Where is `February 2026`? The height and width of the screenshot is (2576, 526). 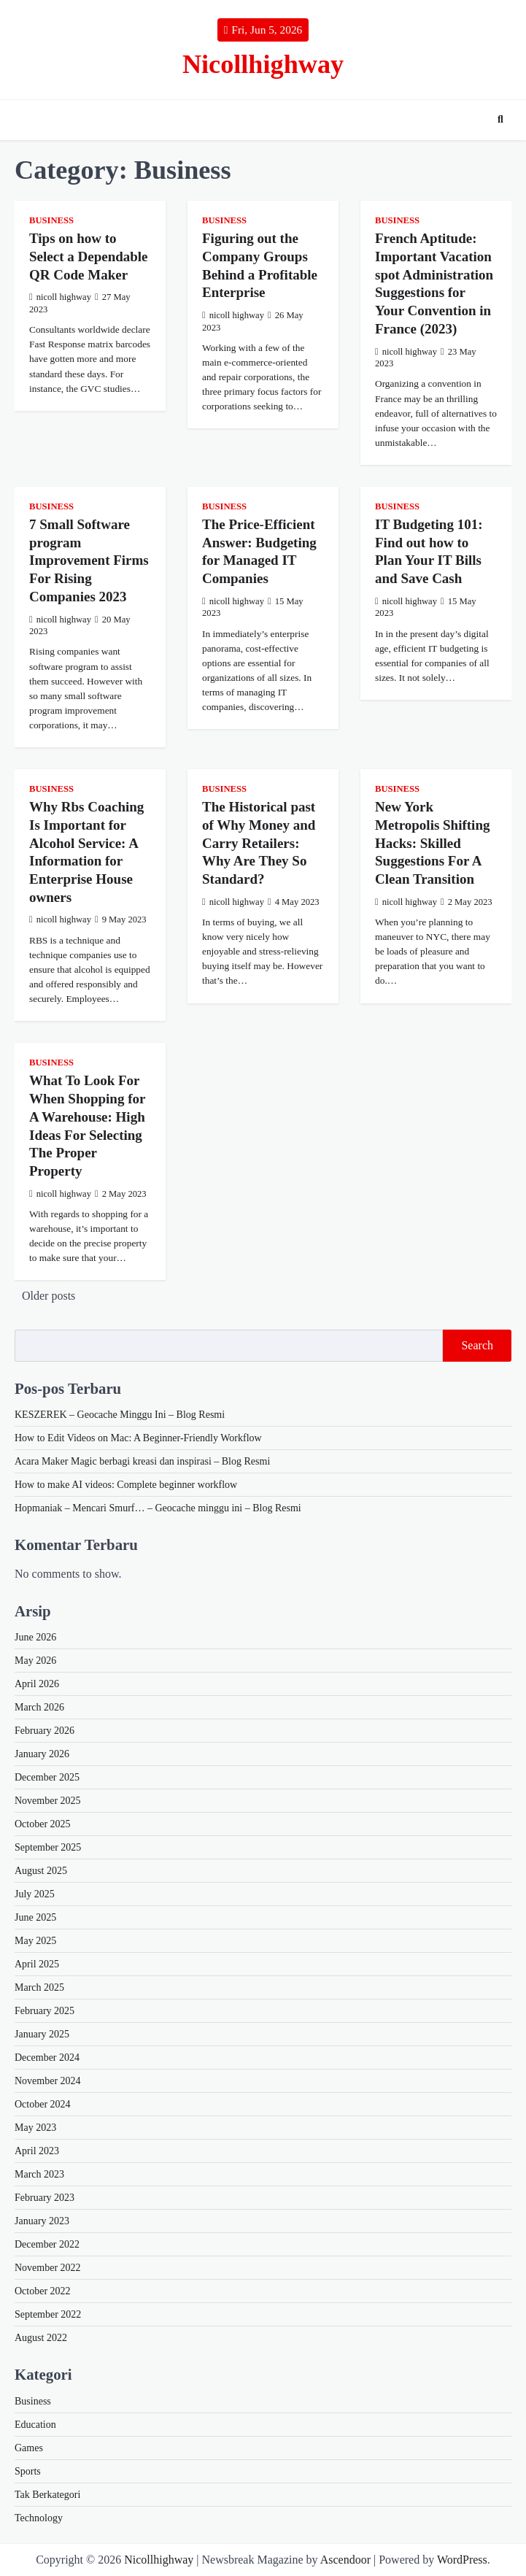
February 2026 is located at coordinates (44, 1730).